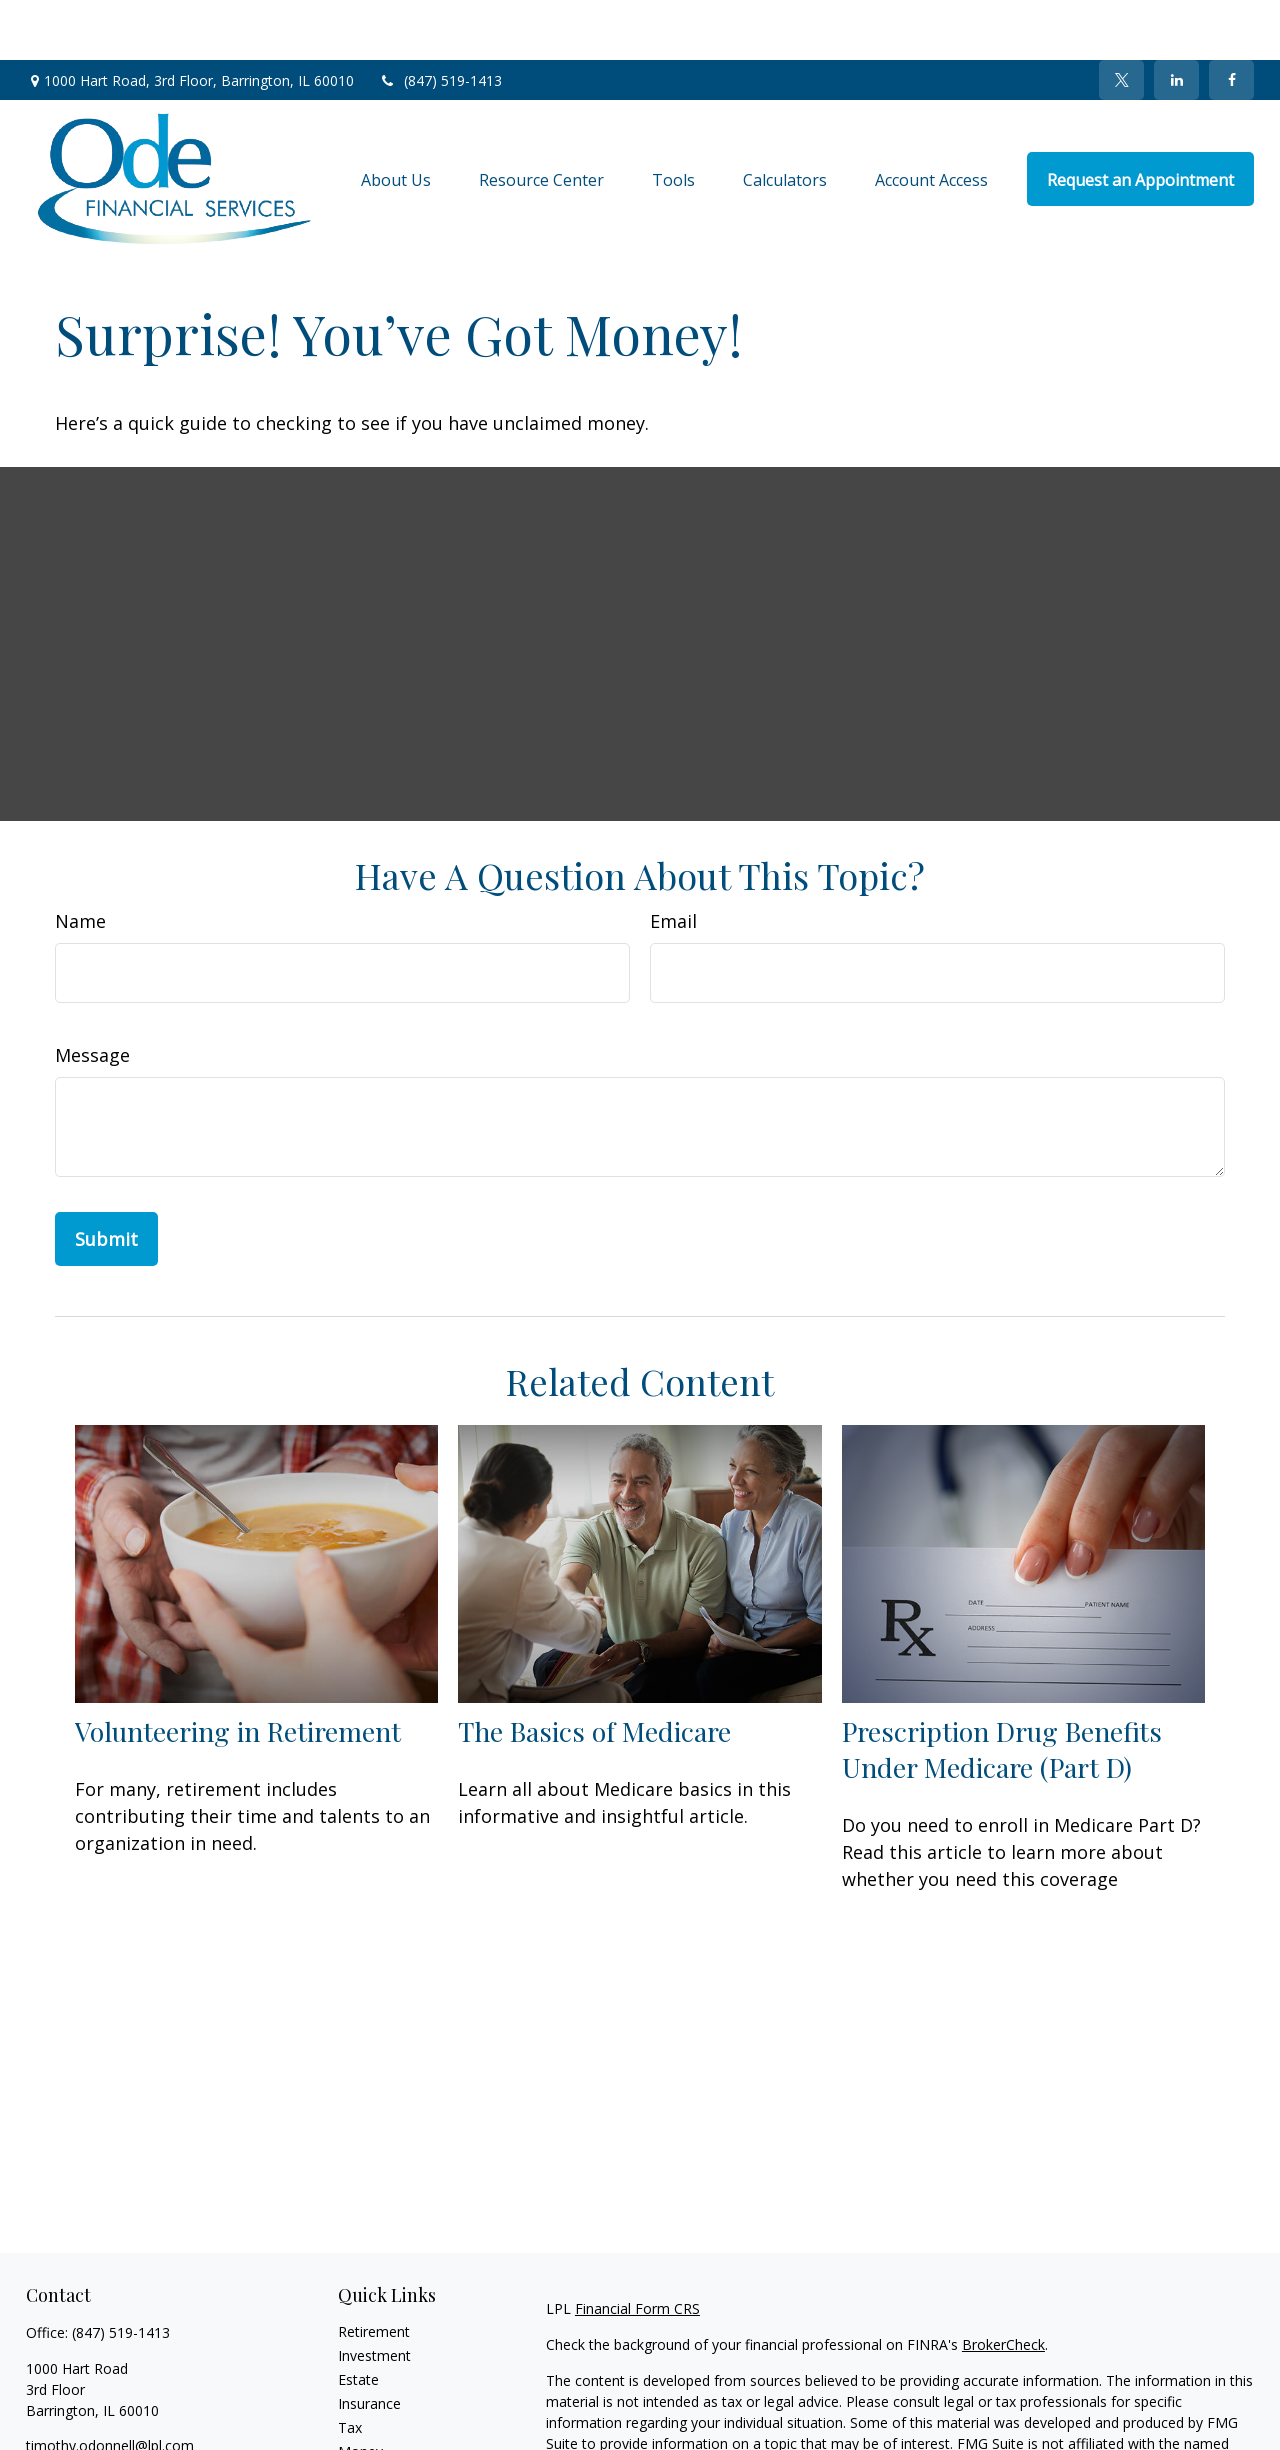  Describe the element at coordinates (360, 2391) in the screenshot. I see `Money` at that location.